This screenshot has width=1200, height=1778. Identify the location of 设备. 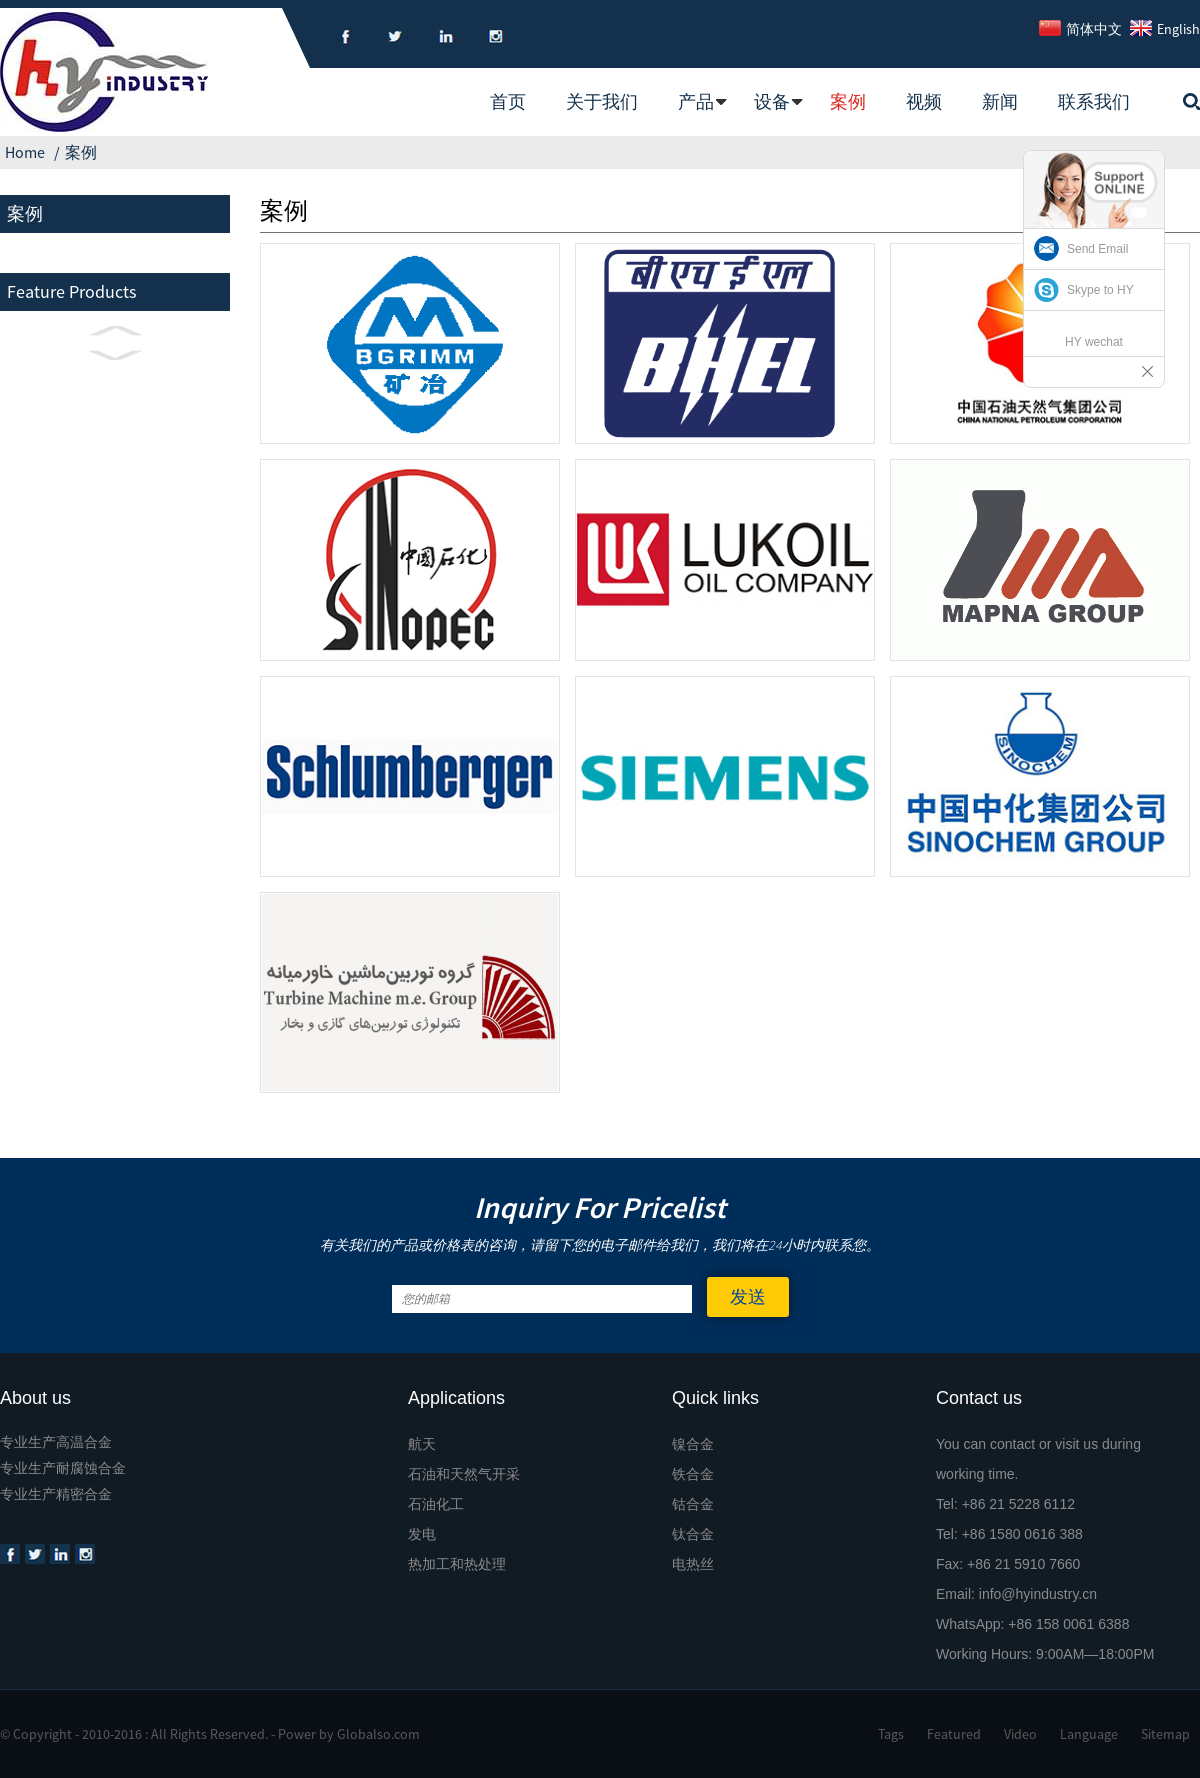
(772, 101).